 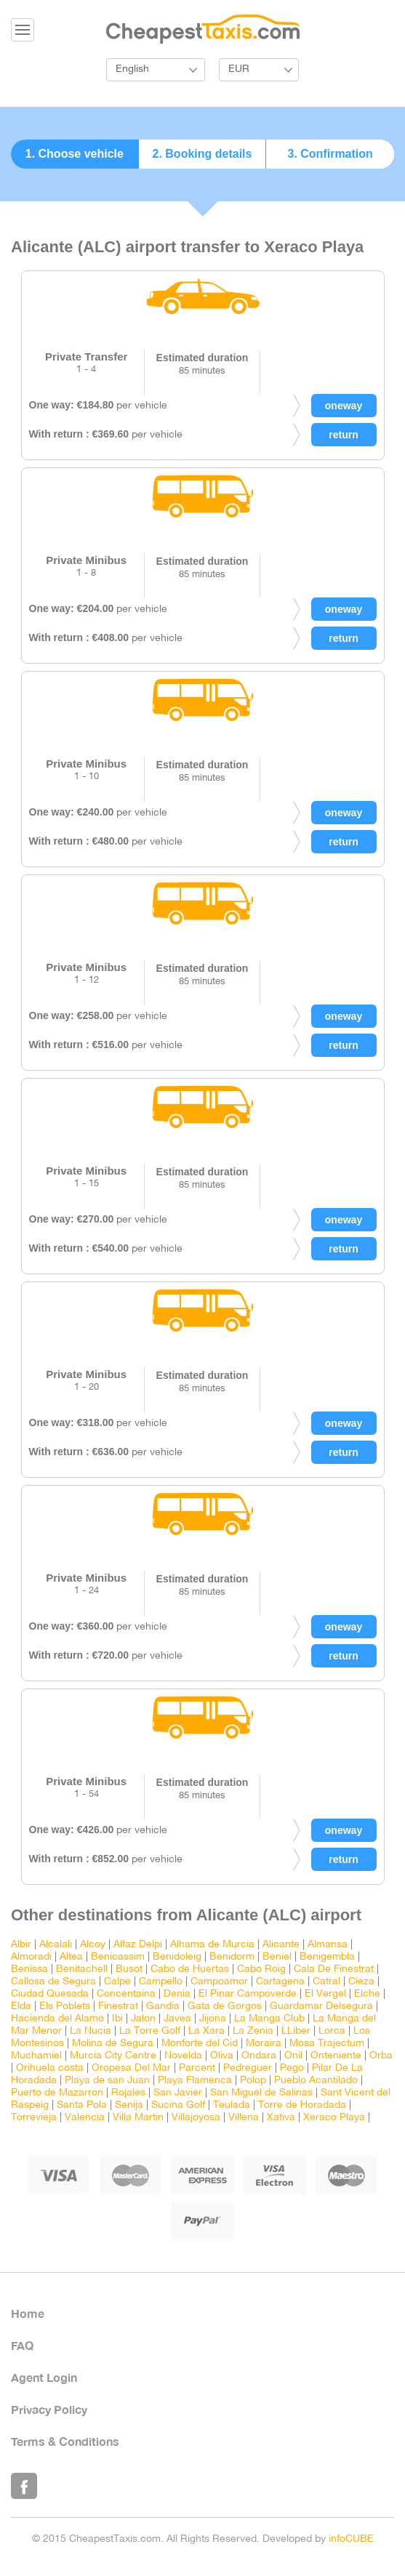 I want to click on Rojales, so click(x=128, y=2093).